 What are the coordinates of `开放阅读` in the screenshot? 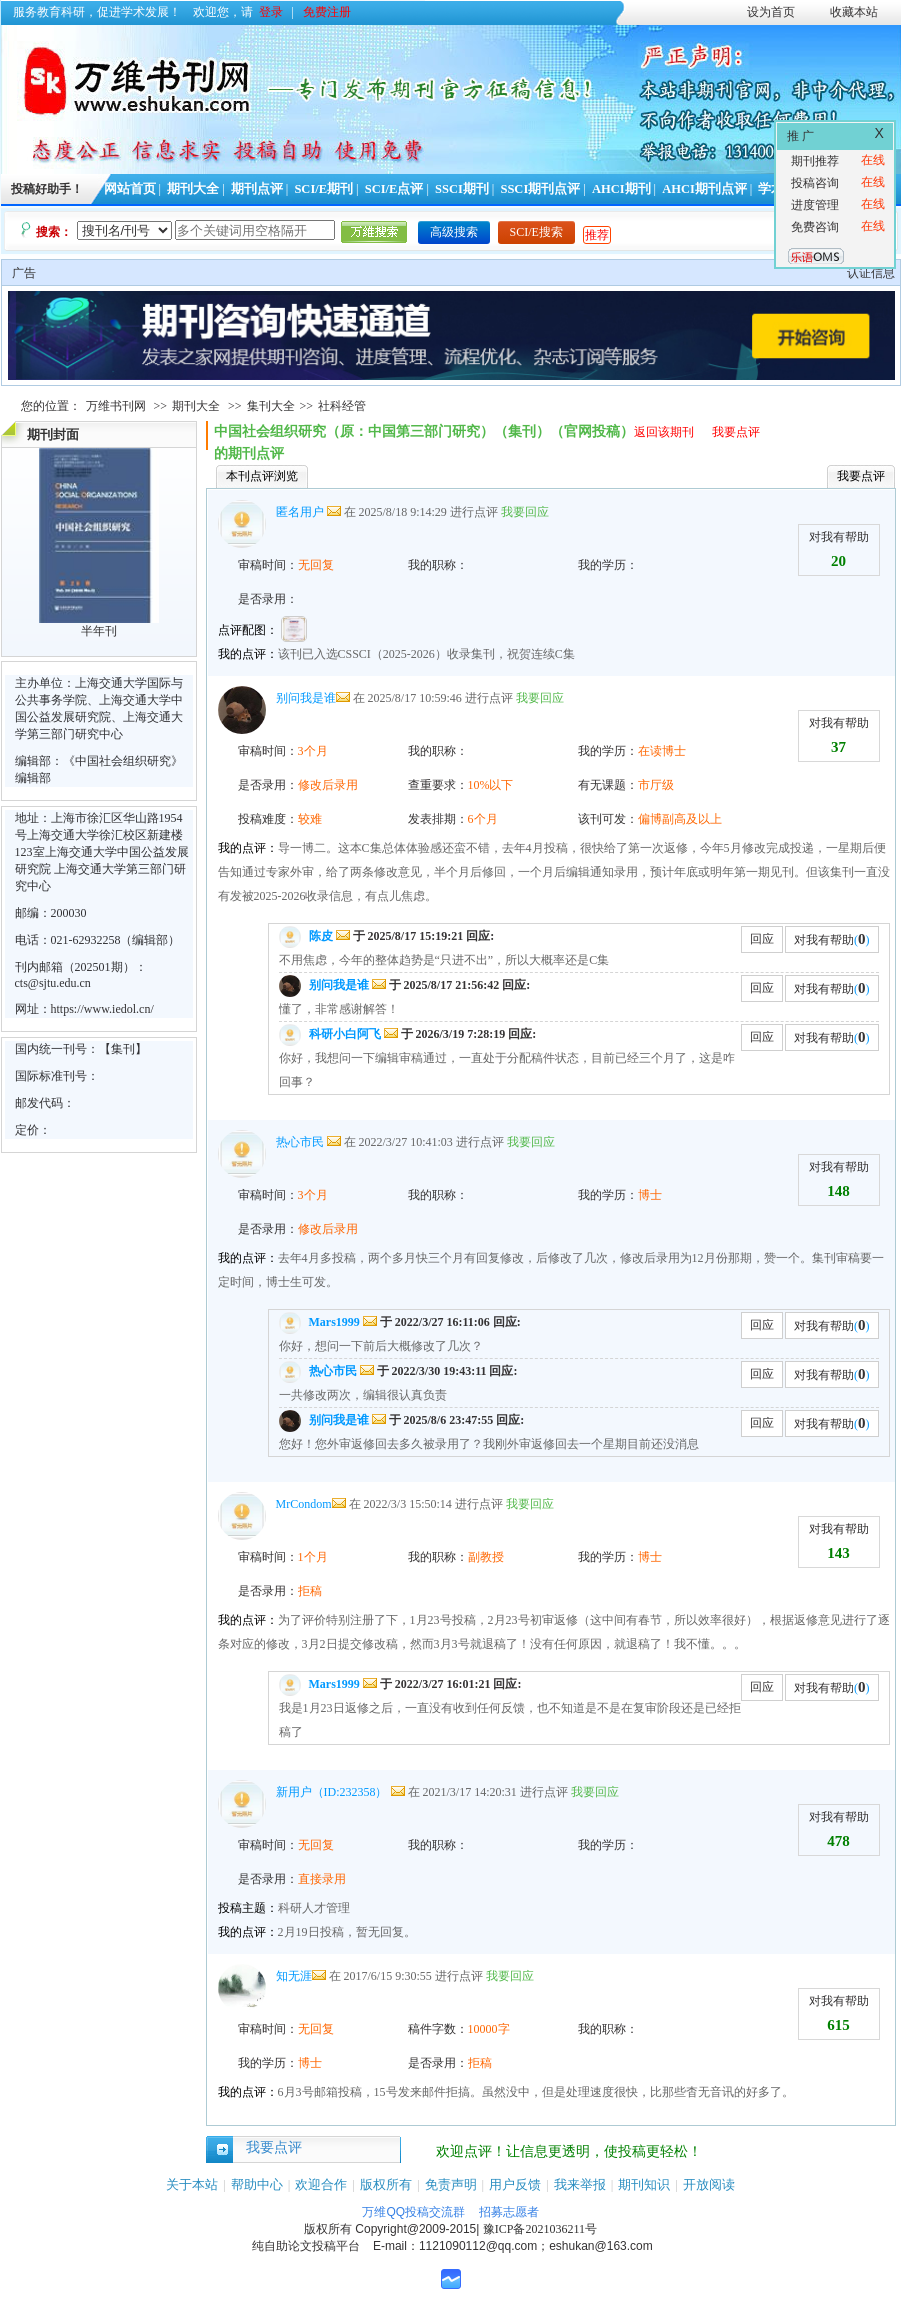 It's located at (709, 2184).